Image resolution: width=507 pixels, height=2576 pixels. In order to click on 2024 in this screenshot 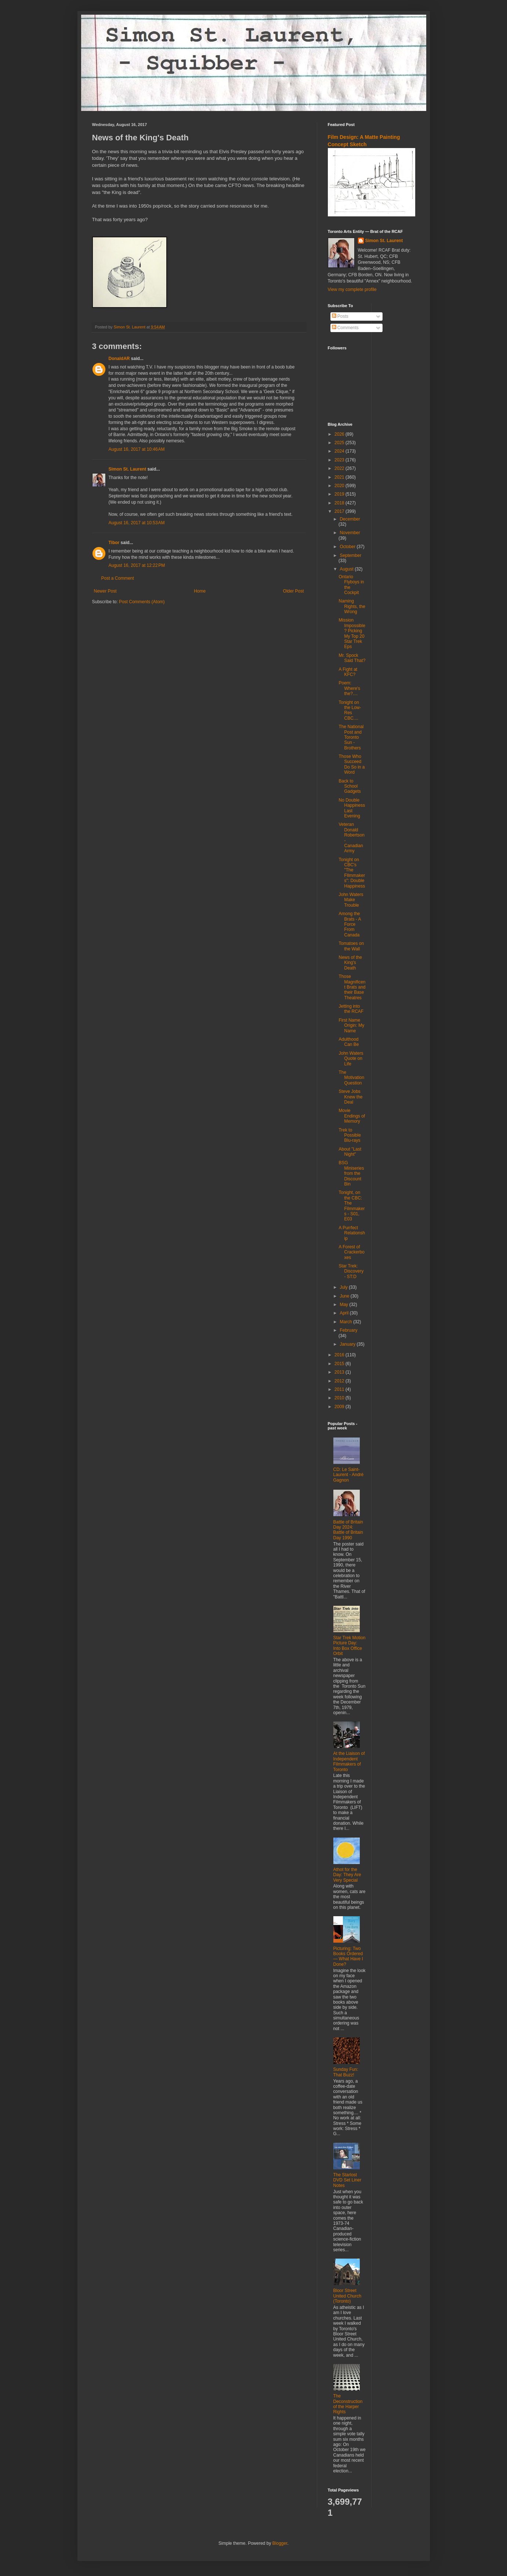, I will do `click(339, 451)`.